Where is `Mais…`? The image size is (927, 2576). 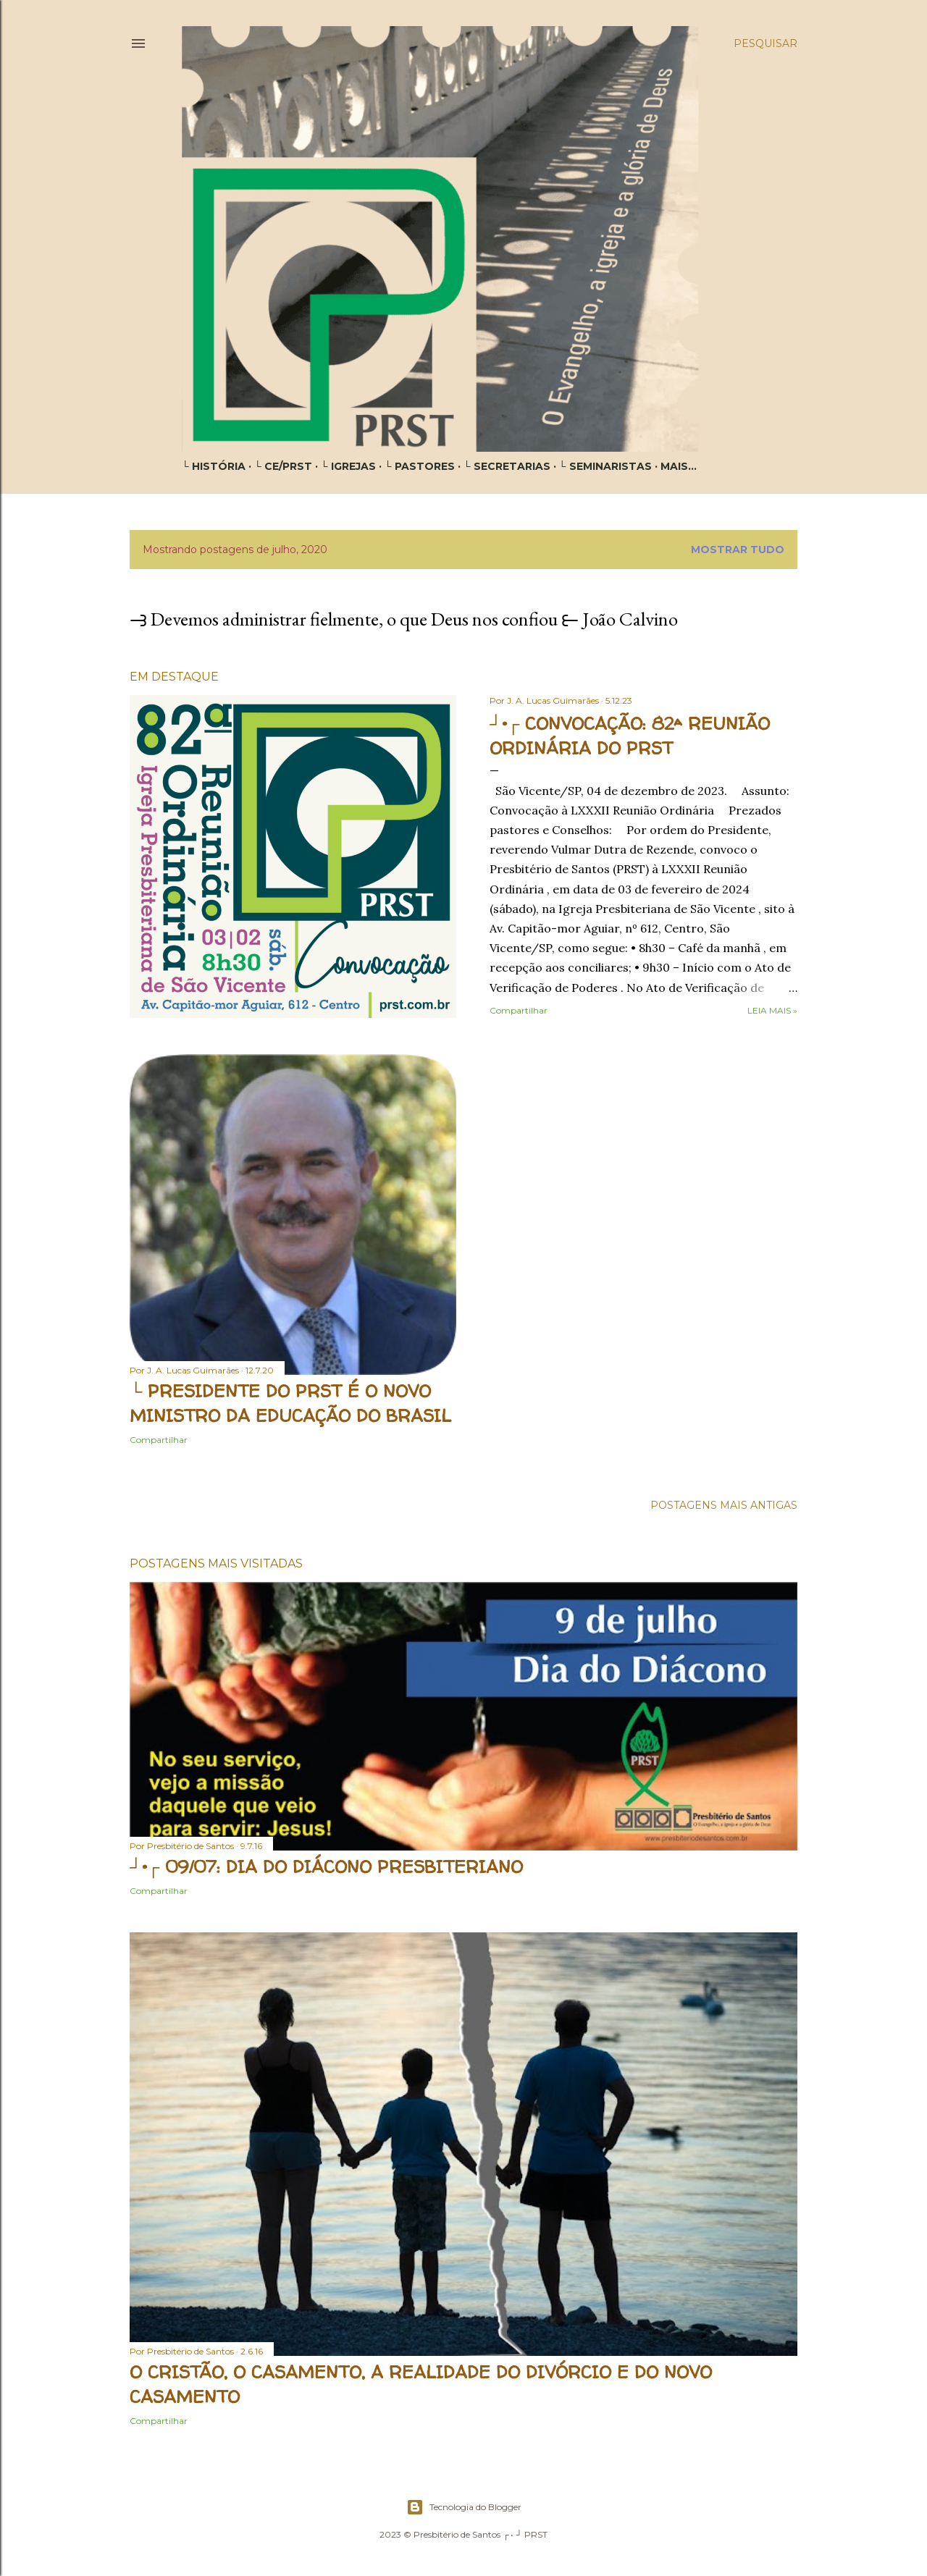 Mais… is located at coordinates (678, 466).